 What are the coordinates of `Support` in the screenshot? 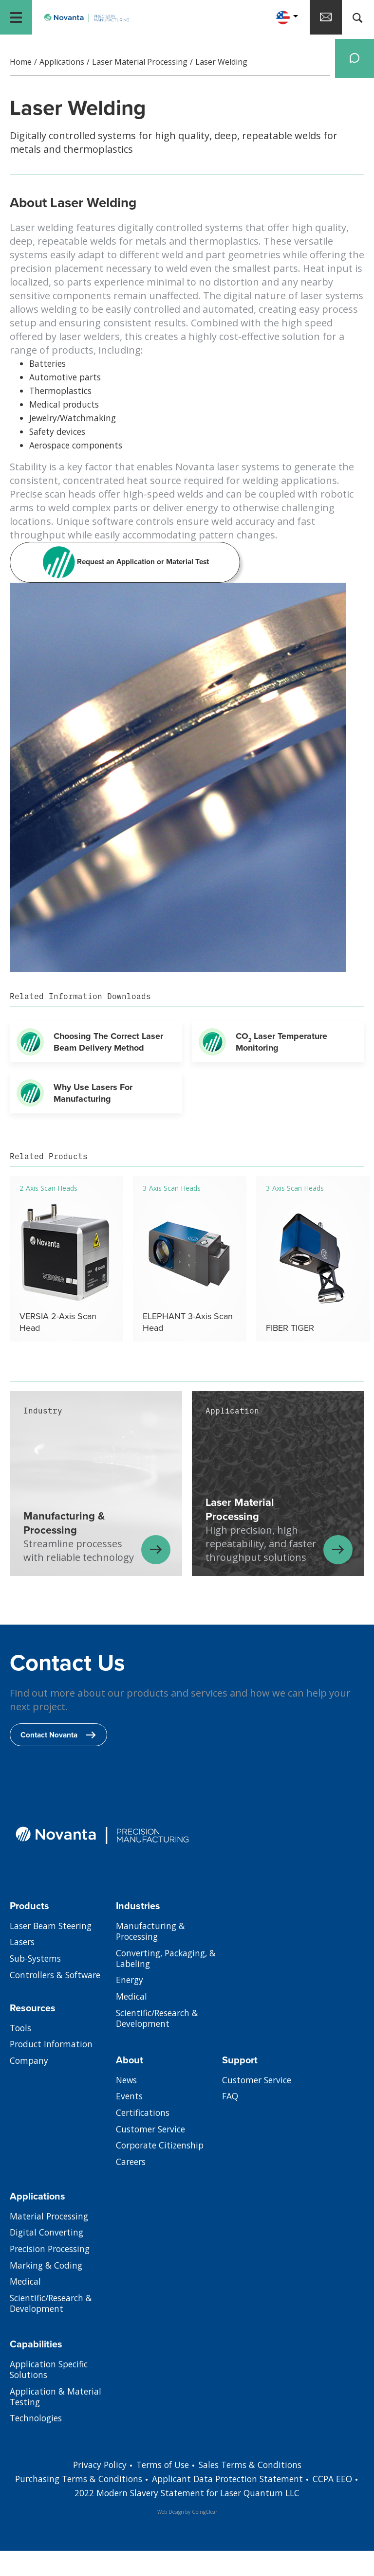 It's located at (240, 2087).